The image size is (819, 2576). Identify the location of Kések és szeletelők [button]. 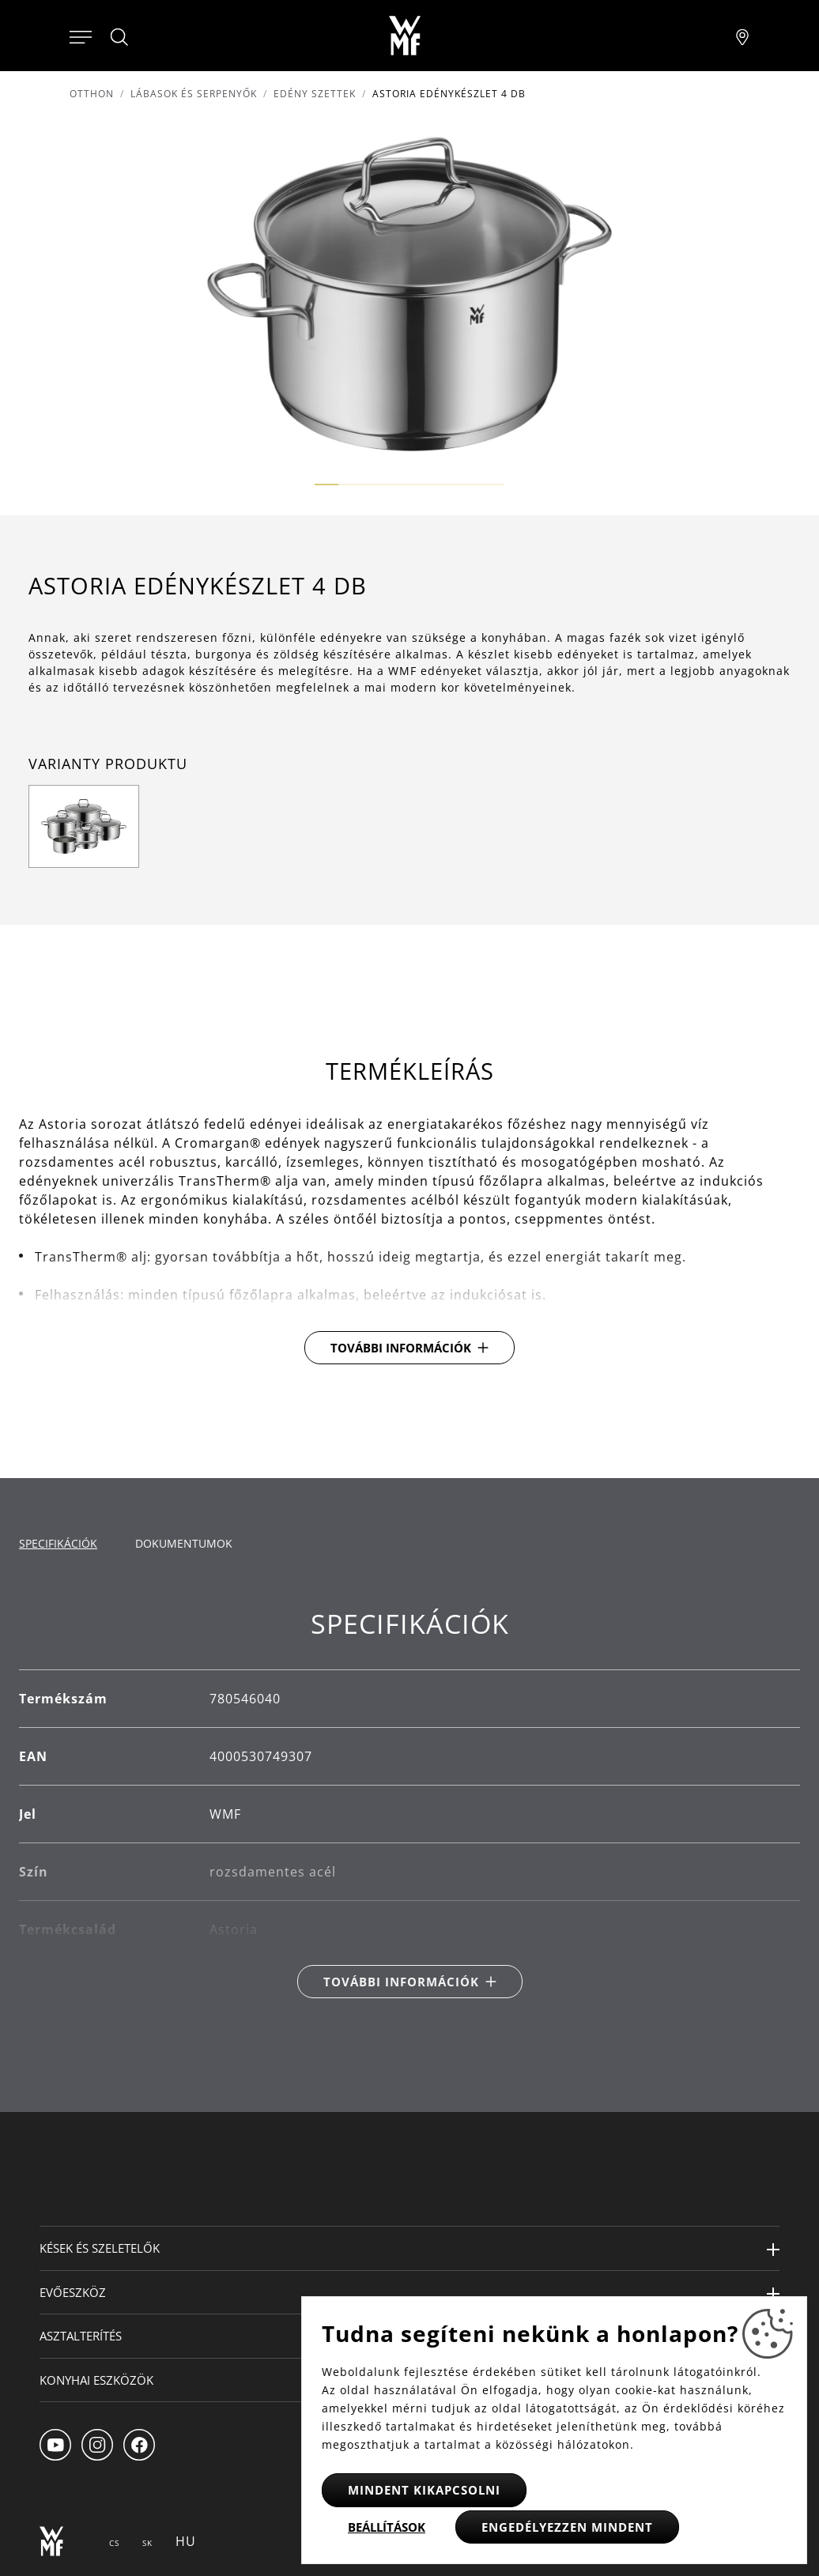
(100, 2248).